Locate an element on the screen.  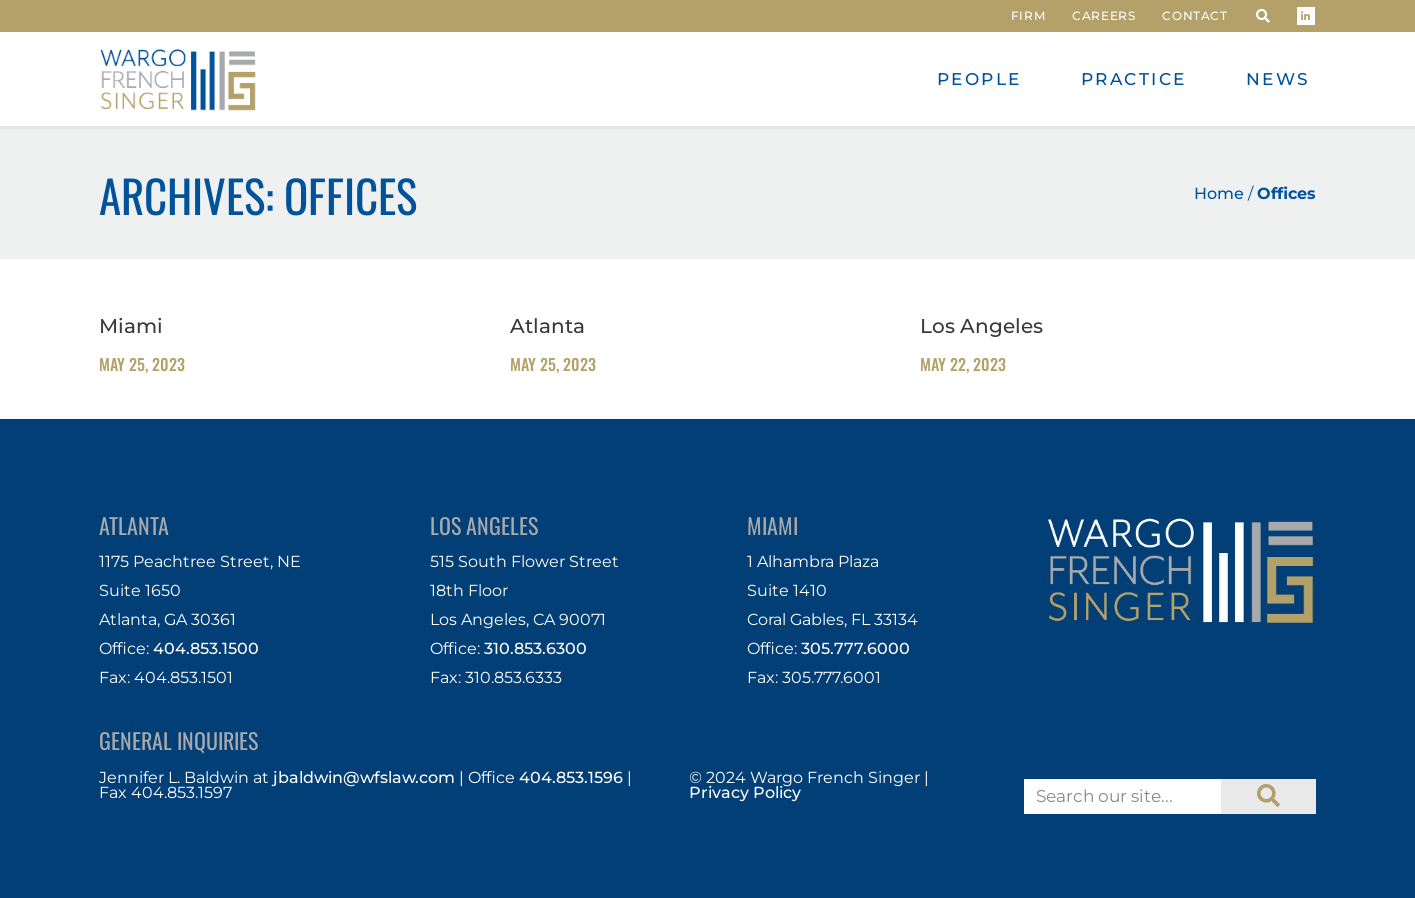
[button] is located at coordinates (1263, 16).